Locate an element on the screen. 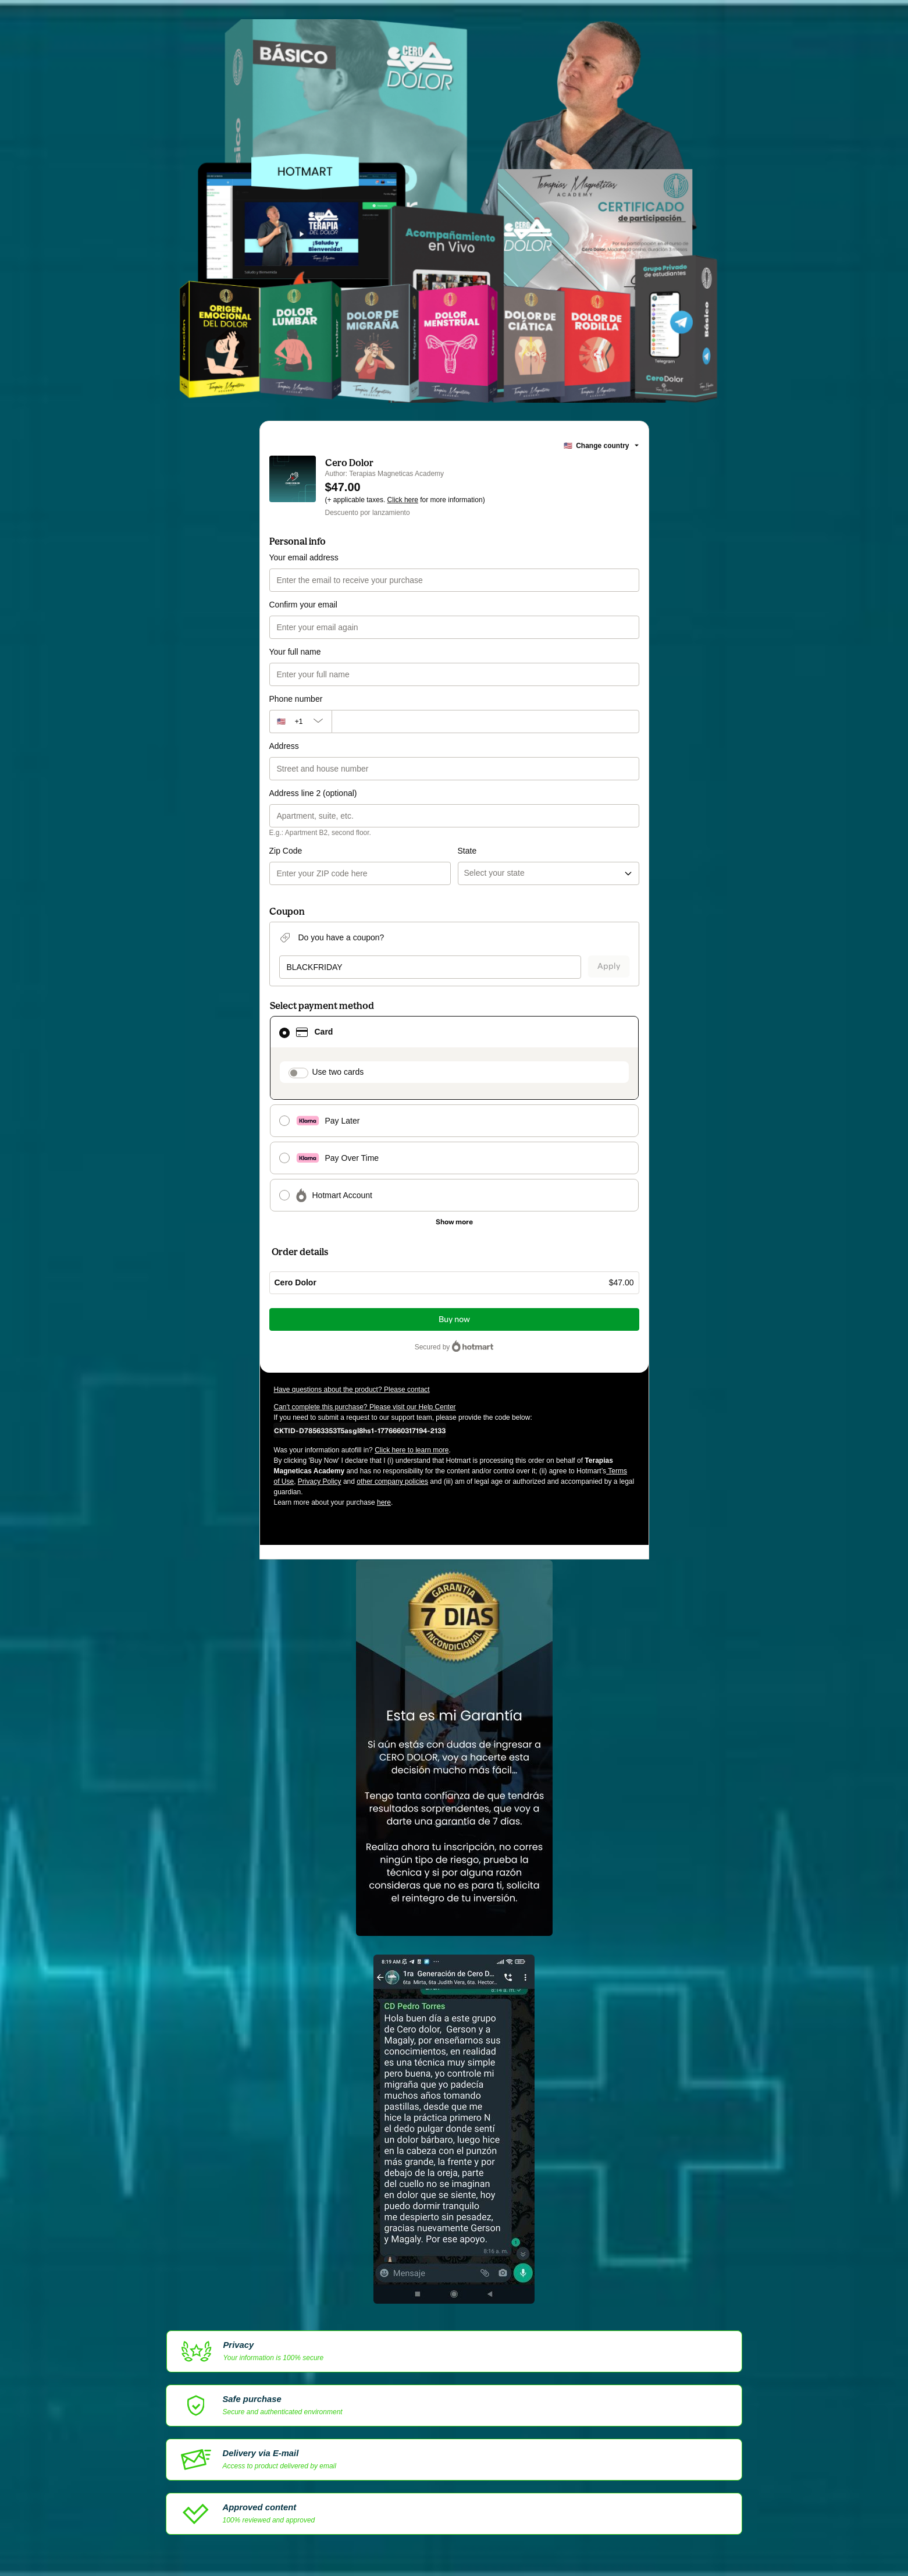 This screenshot has width=908, height=2576. [The area code currently selected is +[object Object], click to change] is located at coordinates (300, 721).